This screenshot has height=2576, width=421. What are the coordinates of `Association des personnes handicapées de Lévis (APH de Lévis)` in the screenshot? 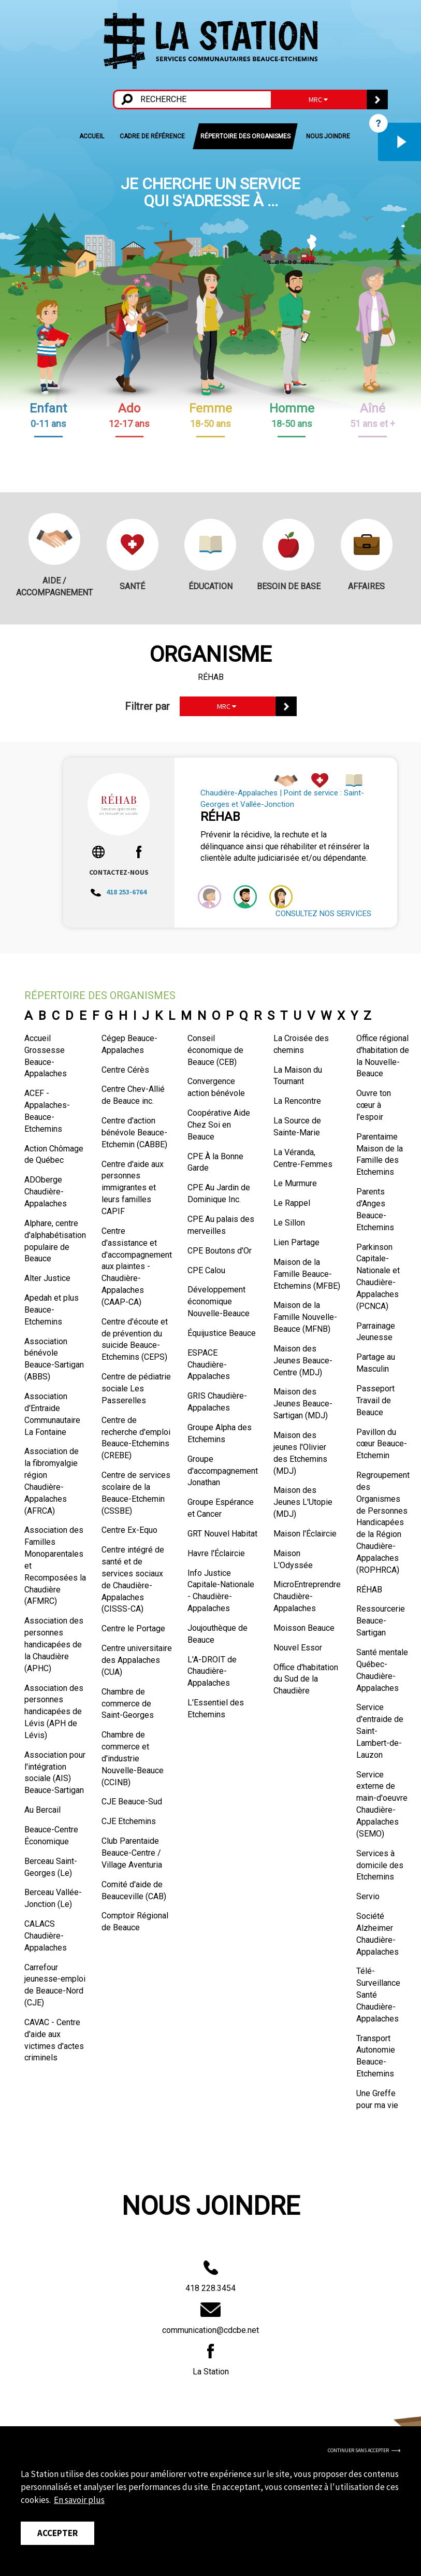 It's located at (53, 1711).